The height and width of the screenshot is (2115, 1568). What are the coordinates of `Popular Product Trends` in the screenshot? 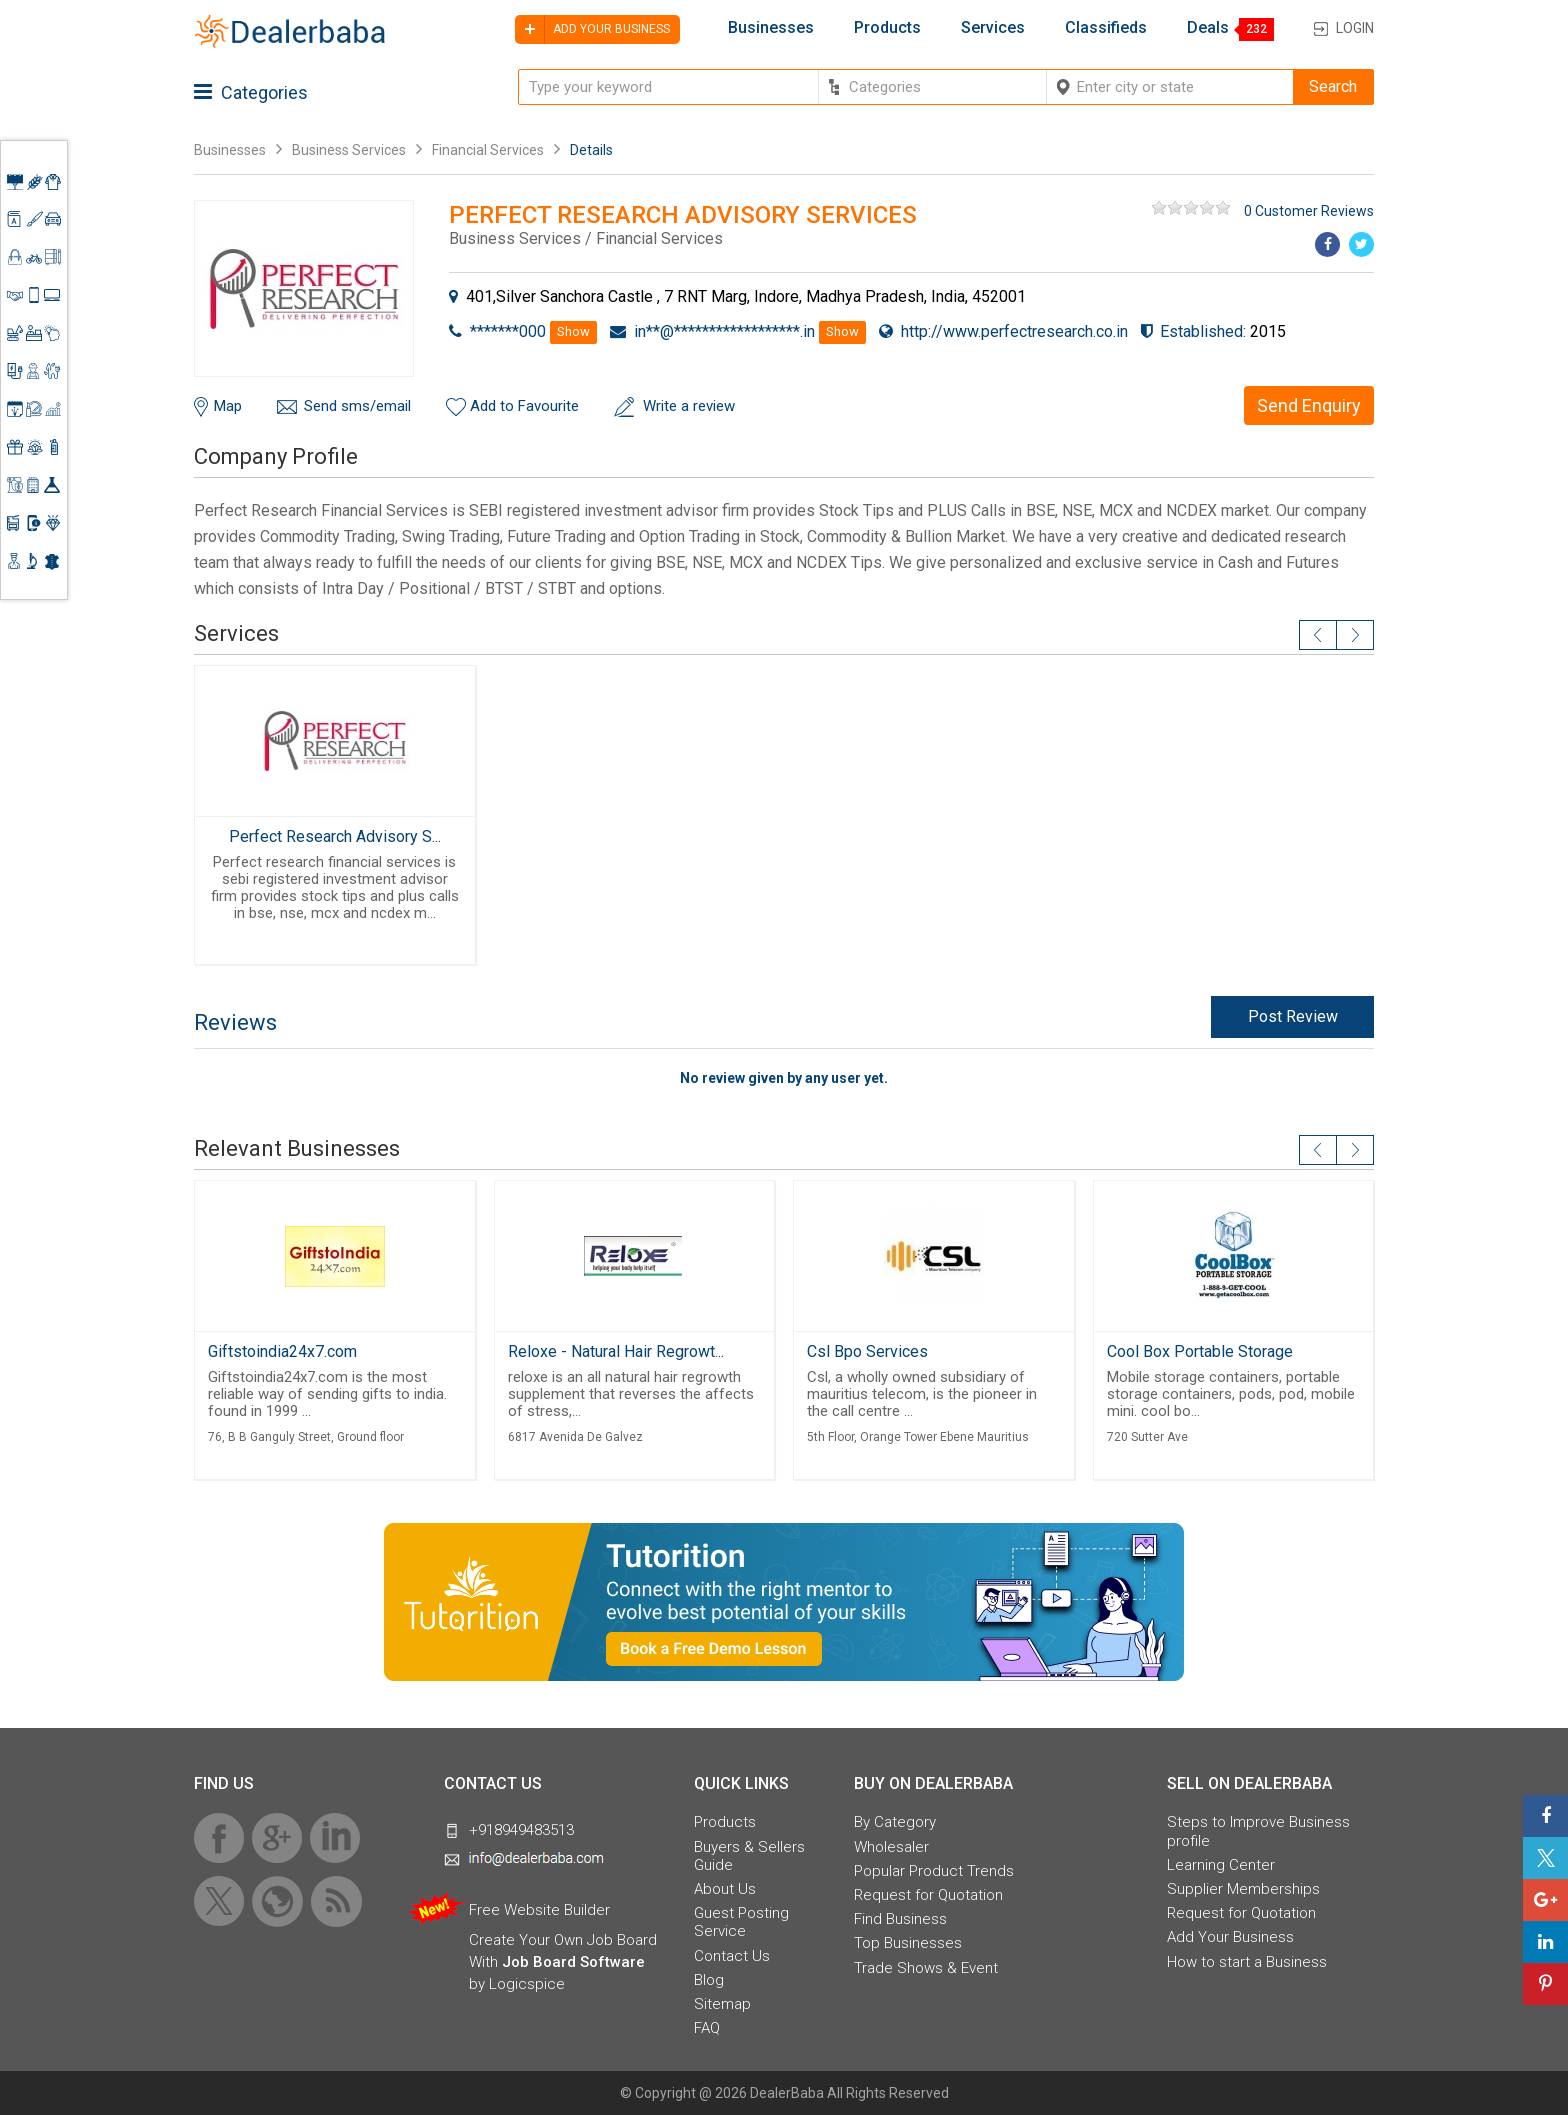 It's located at (934, 1871).